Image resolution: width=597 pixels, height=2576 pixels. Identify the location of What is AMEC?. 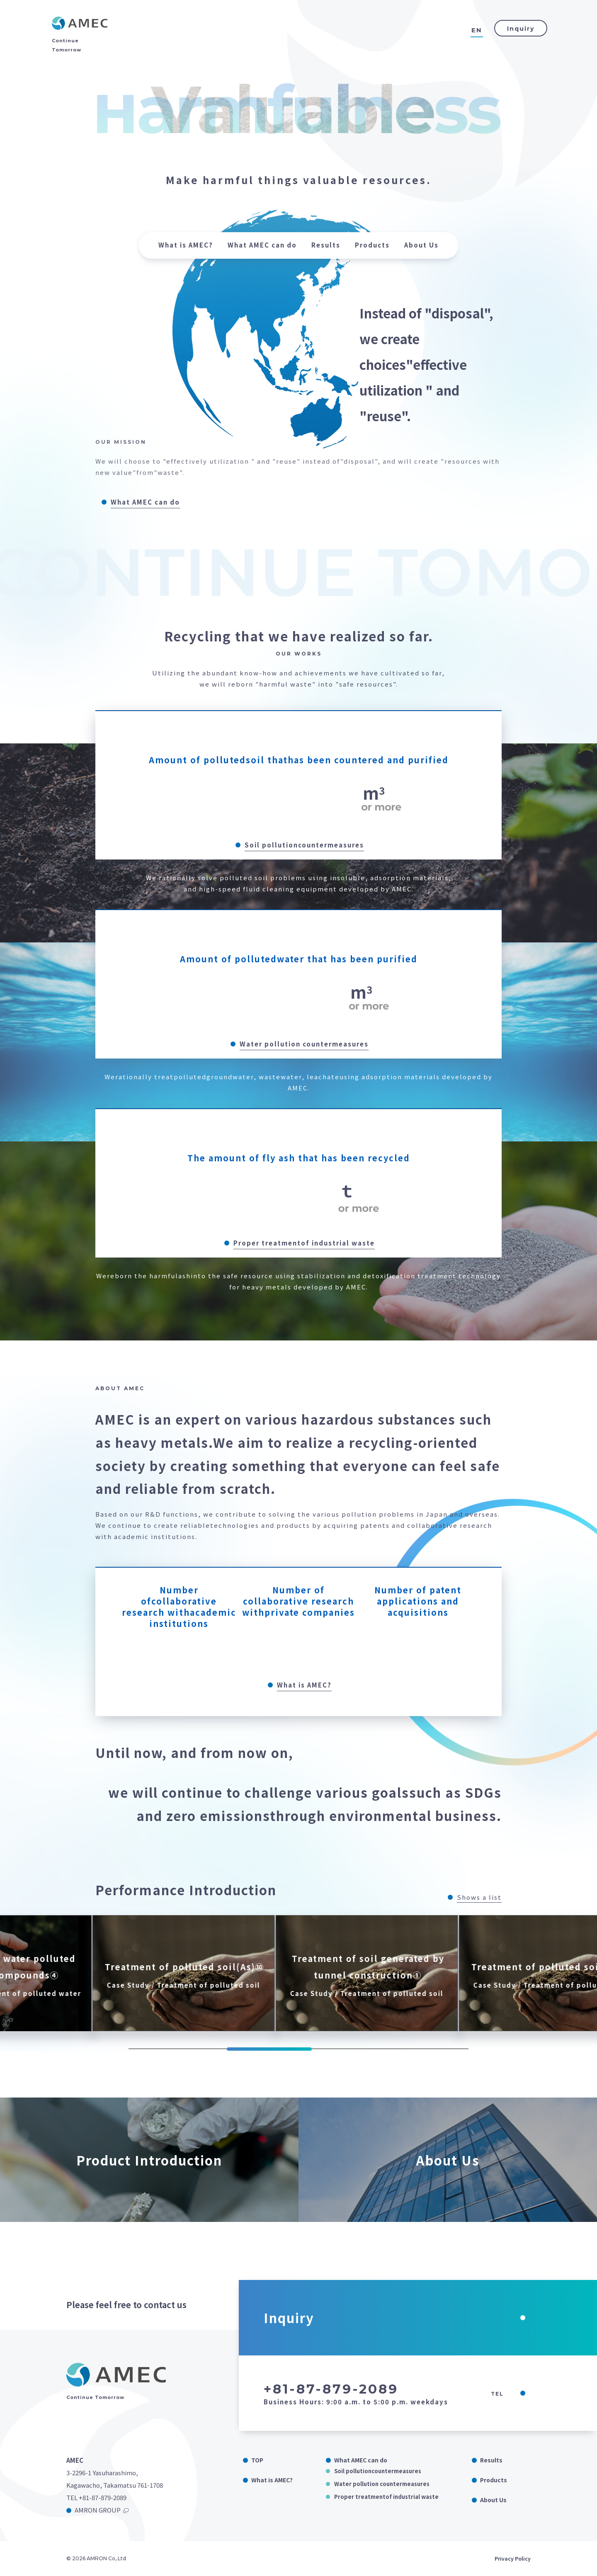
(185, 244).